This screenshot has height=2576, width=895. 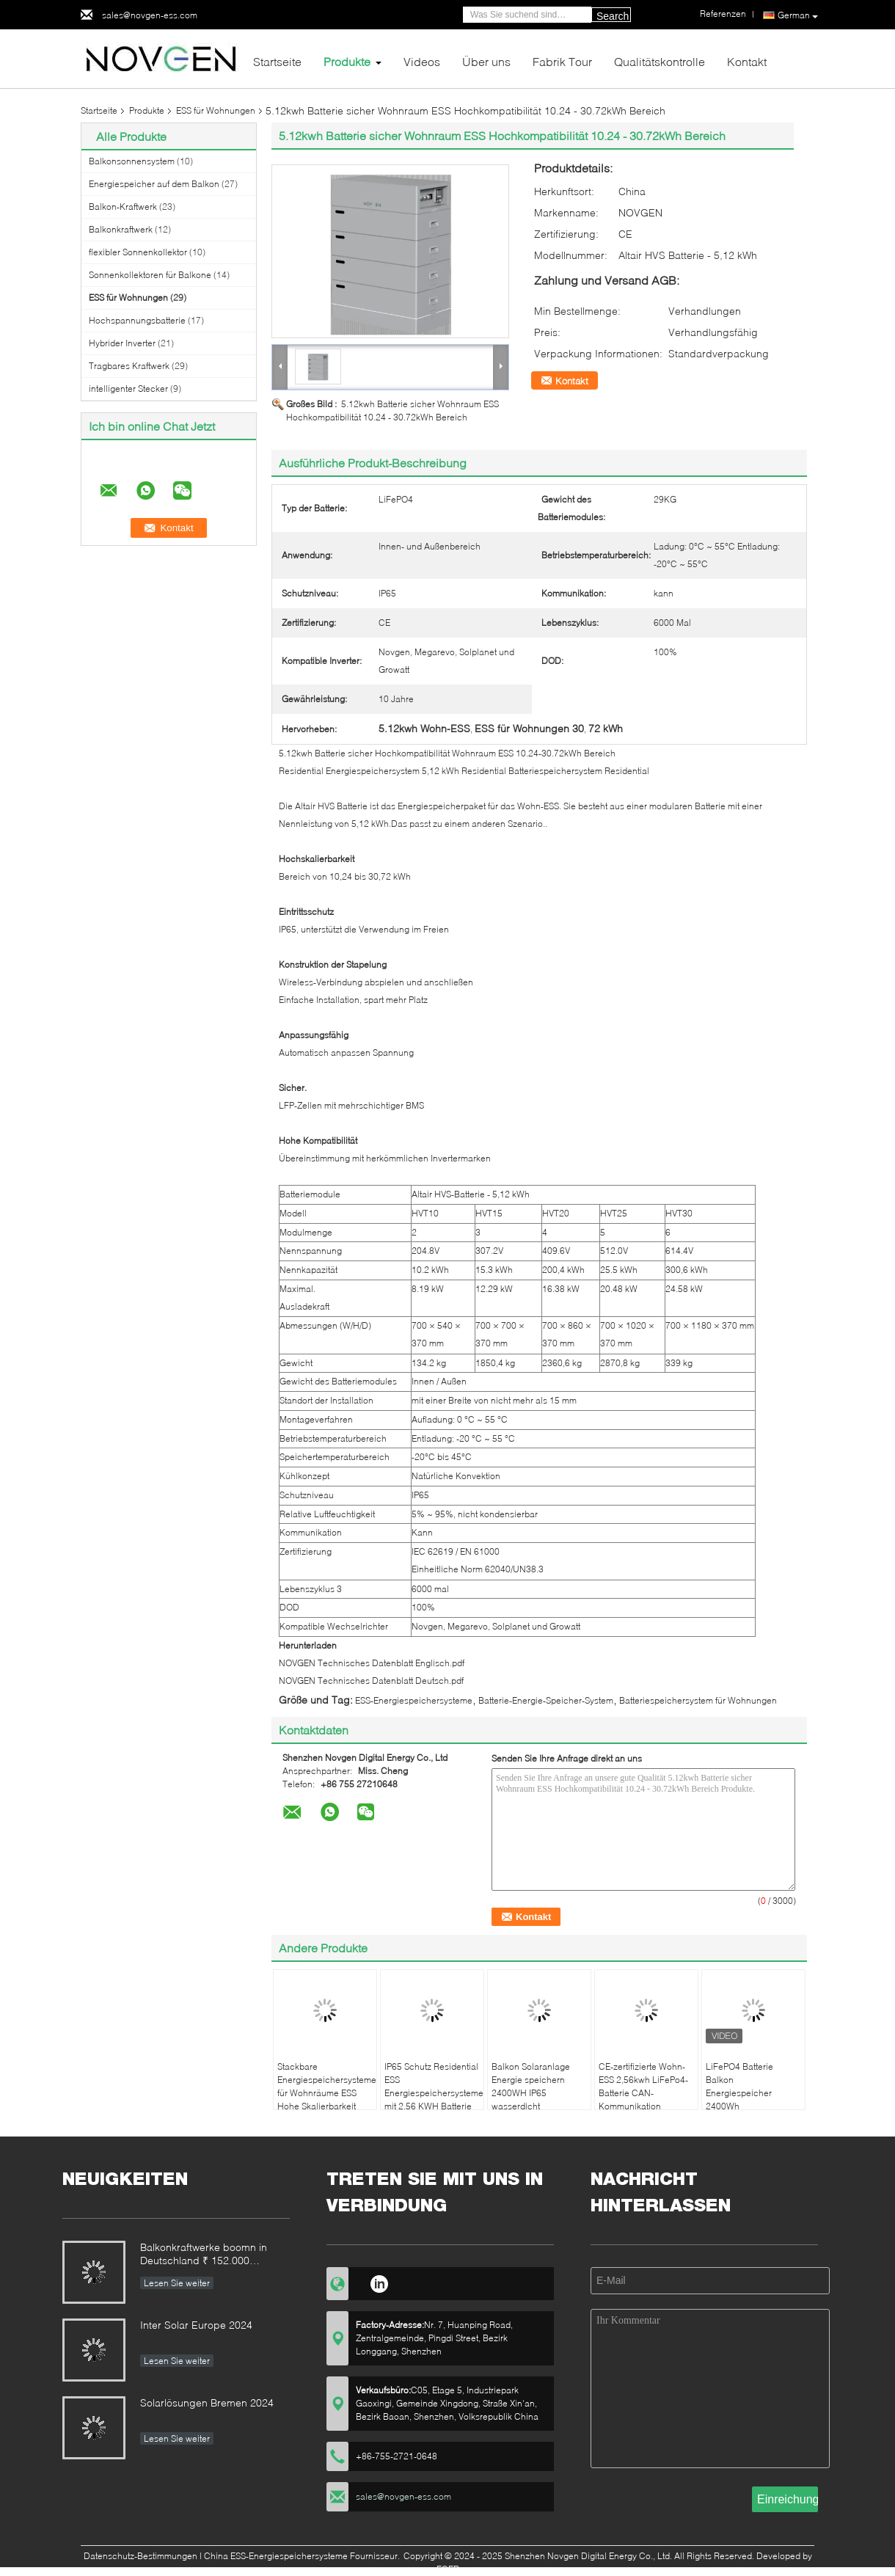 I want to click on Hochspannungsbatterie, so click(x=137, y=320).